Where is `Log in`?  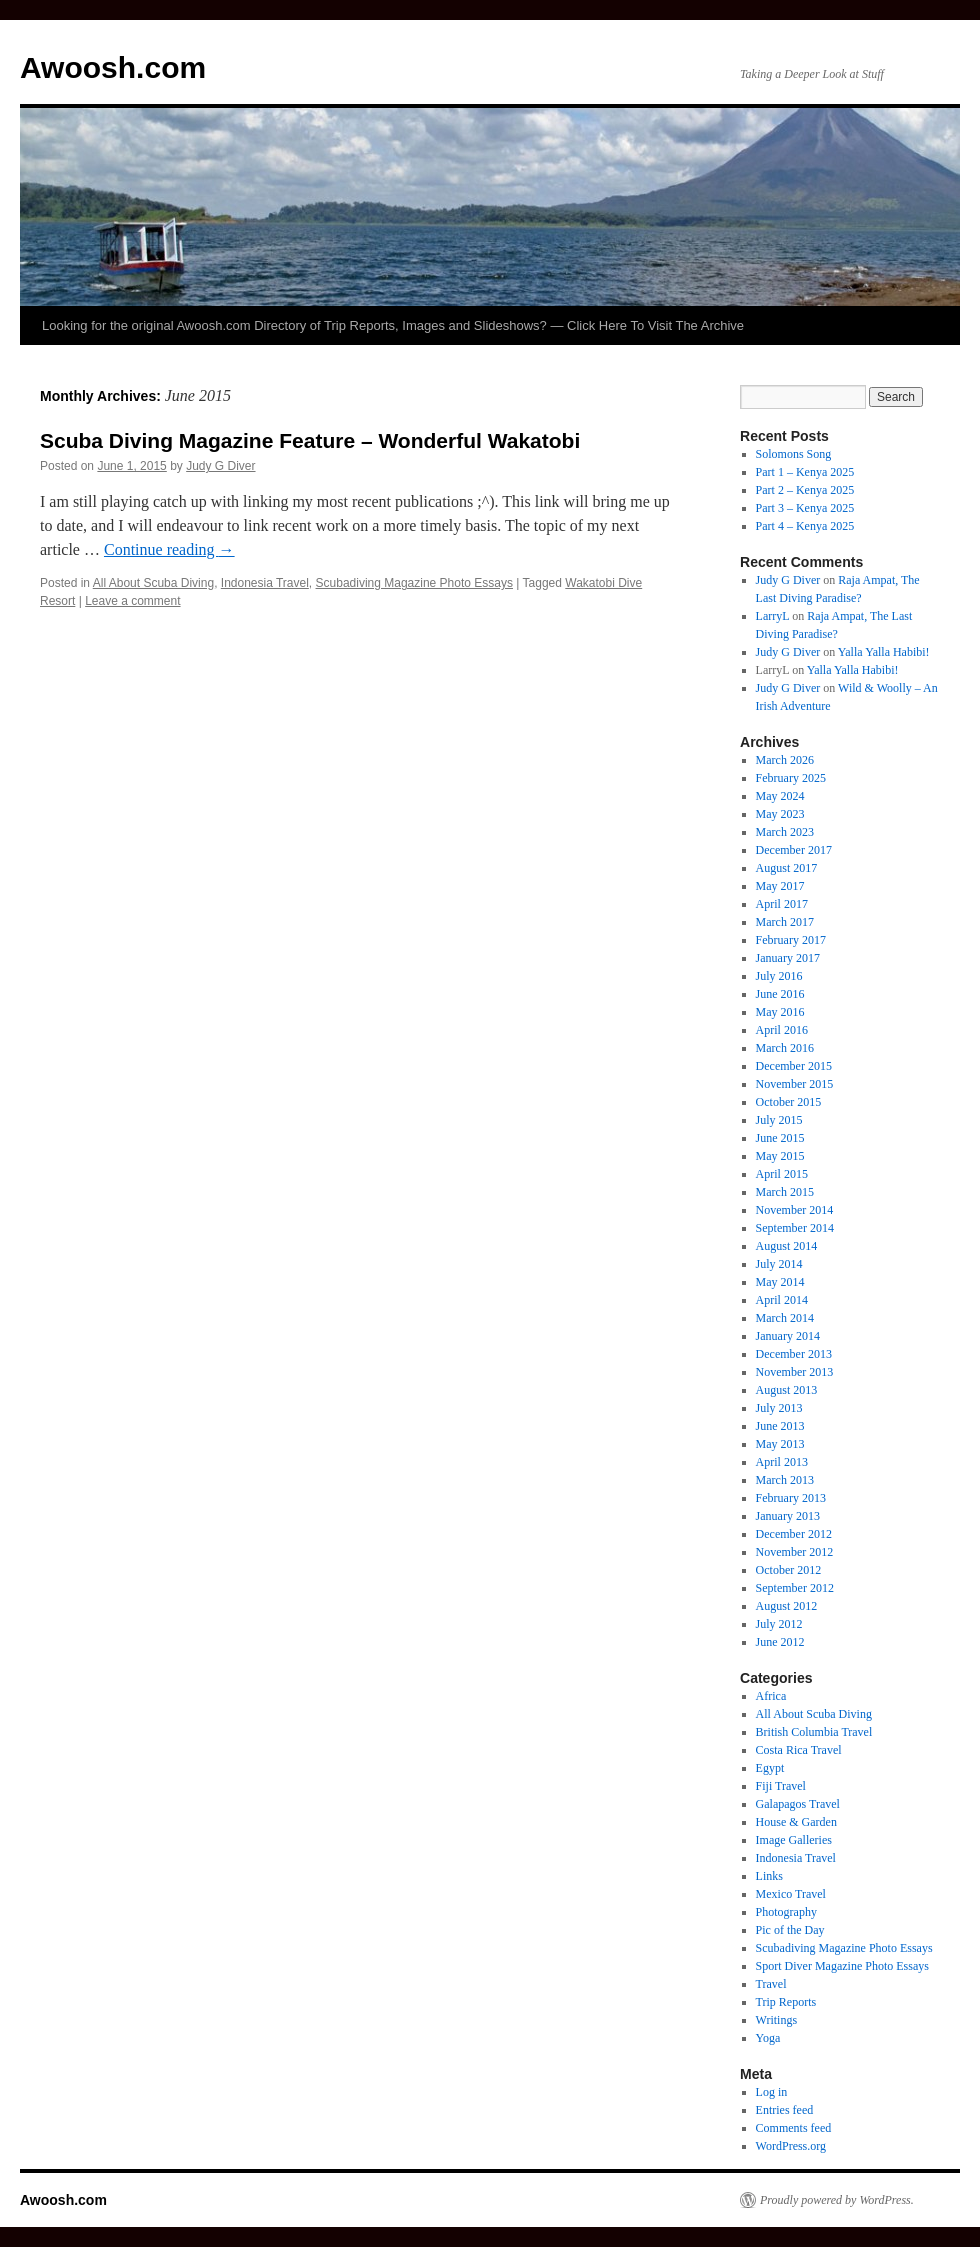 Log in is located at coordinates (772, 2092).